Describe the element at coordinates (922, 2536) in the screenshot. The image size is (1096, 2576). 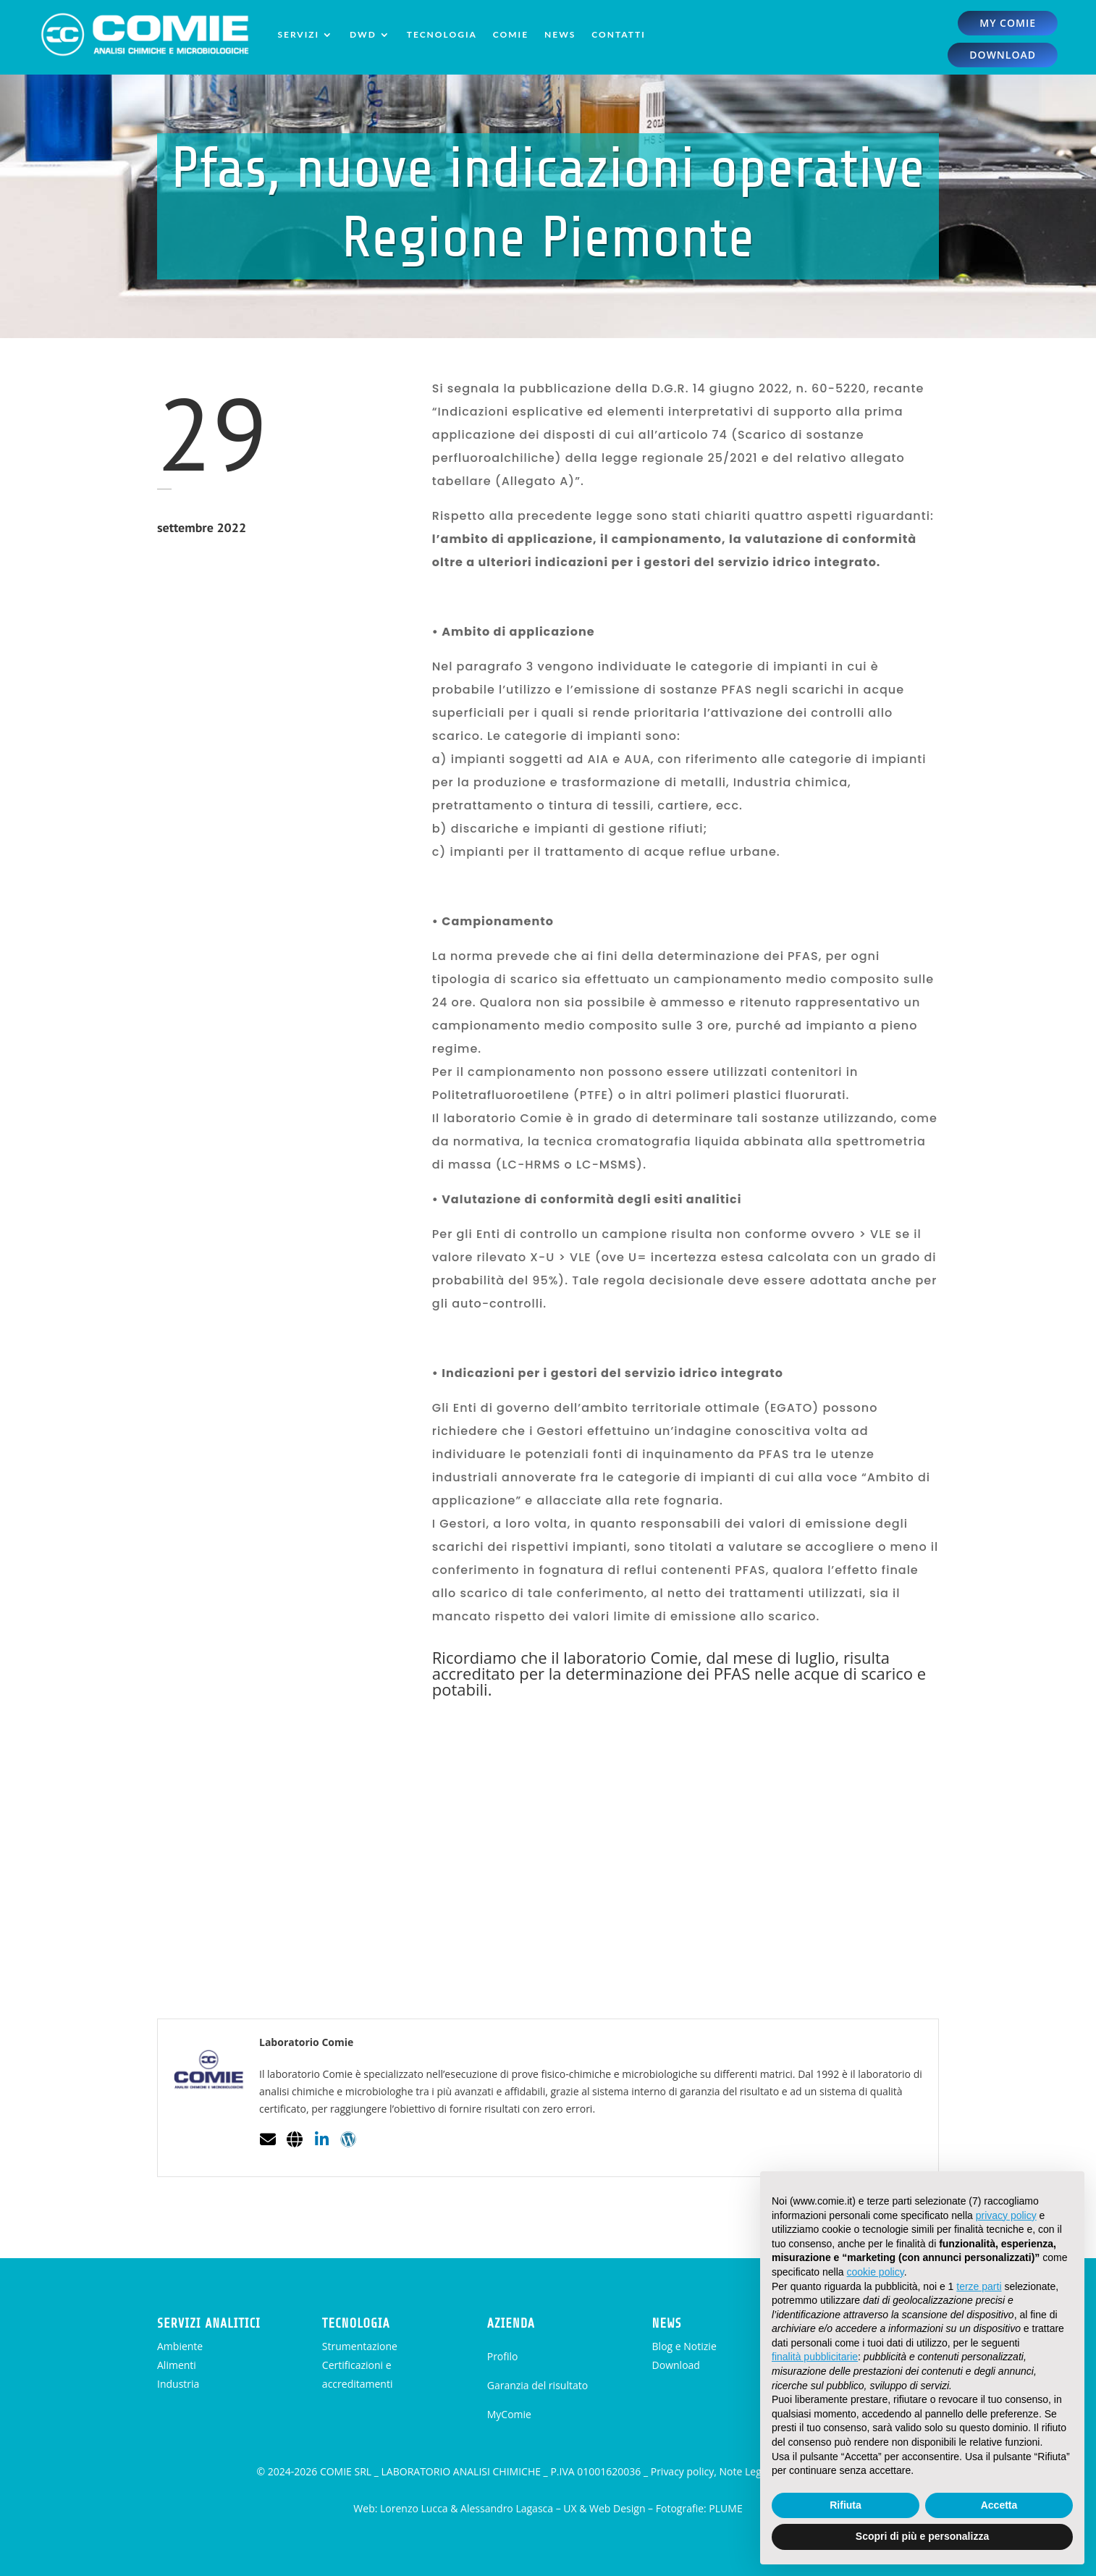
I see `Scopri di più e personalizza [button]` at that location.